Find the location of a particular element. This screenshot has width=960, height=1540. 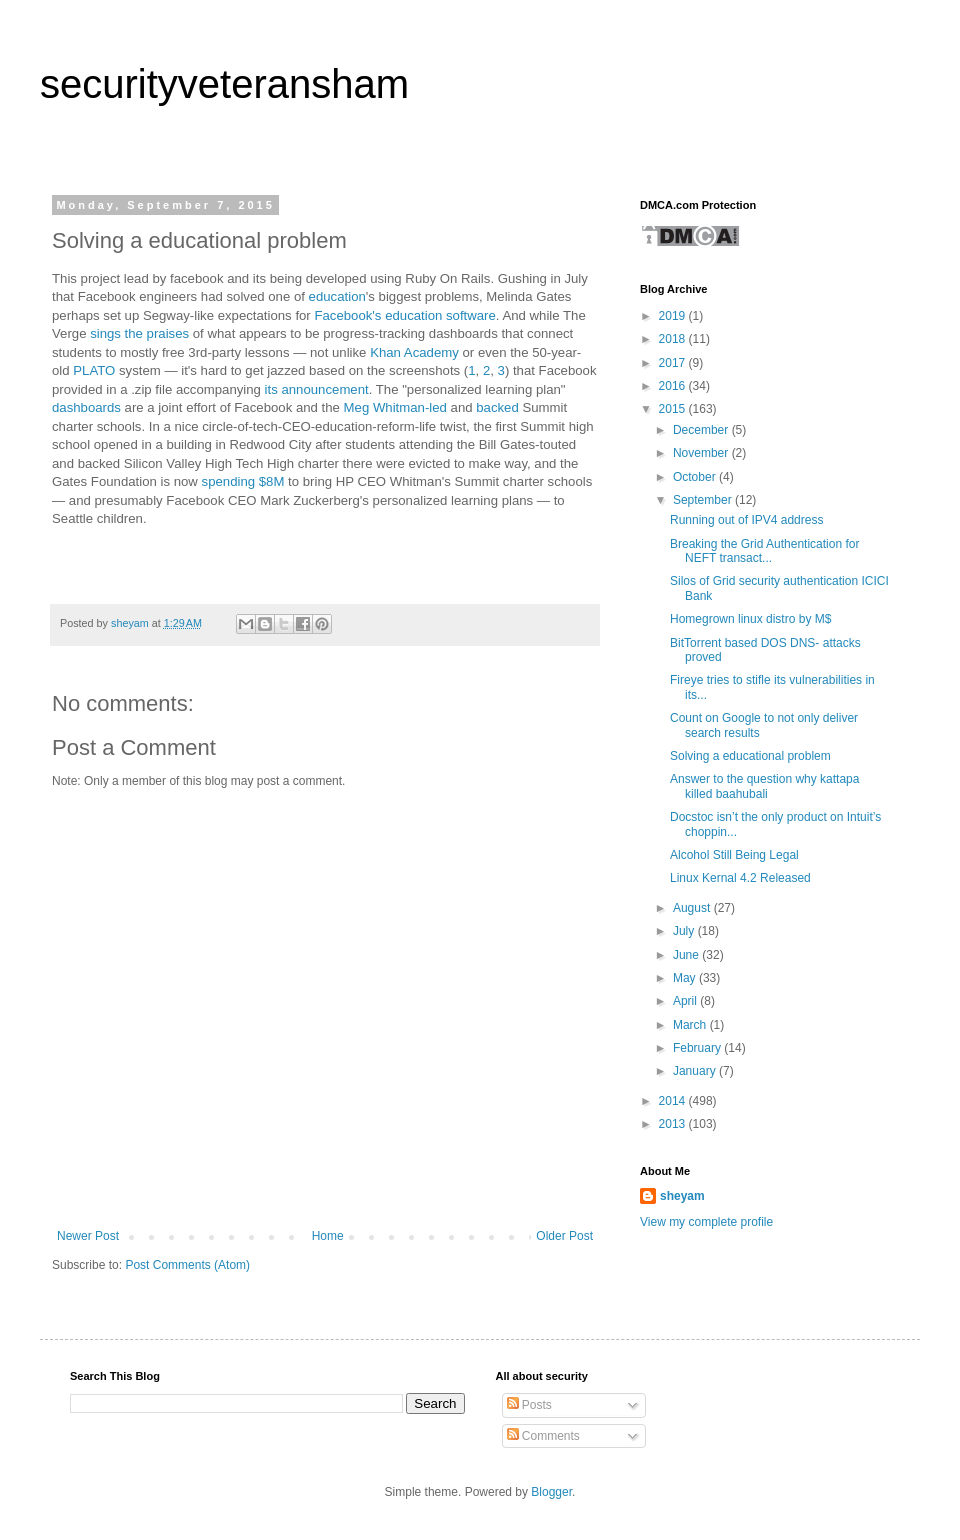

2019 is located at coordinates (674, 316).